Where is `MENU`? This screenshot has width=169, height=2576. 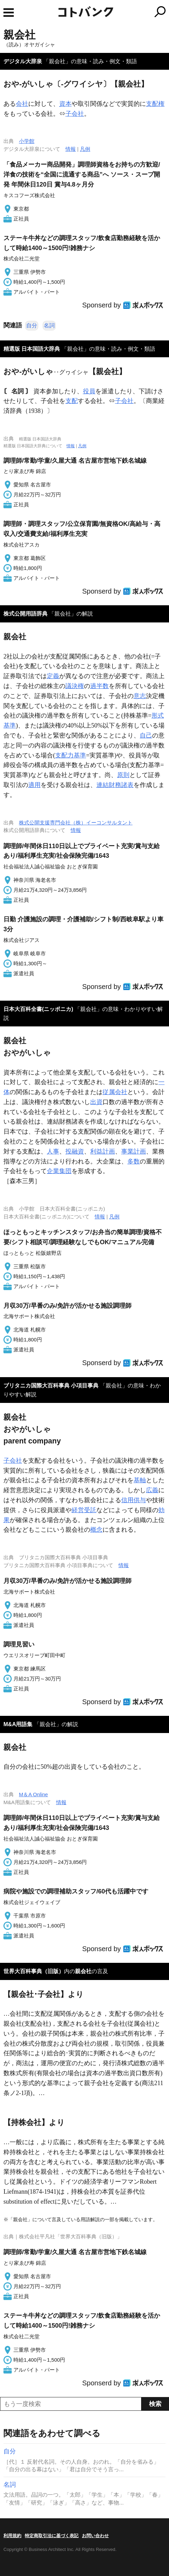 MENU is located at coordinates (8, 12).